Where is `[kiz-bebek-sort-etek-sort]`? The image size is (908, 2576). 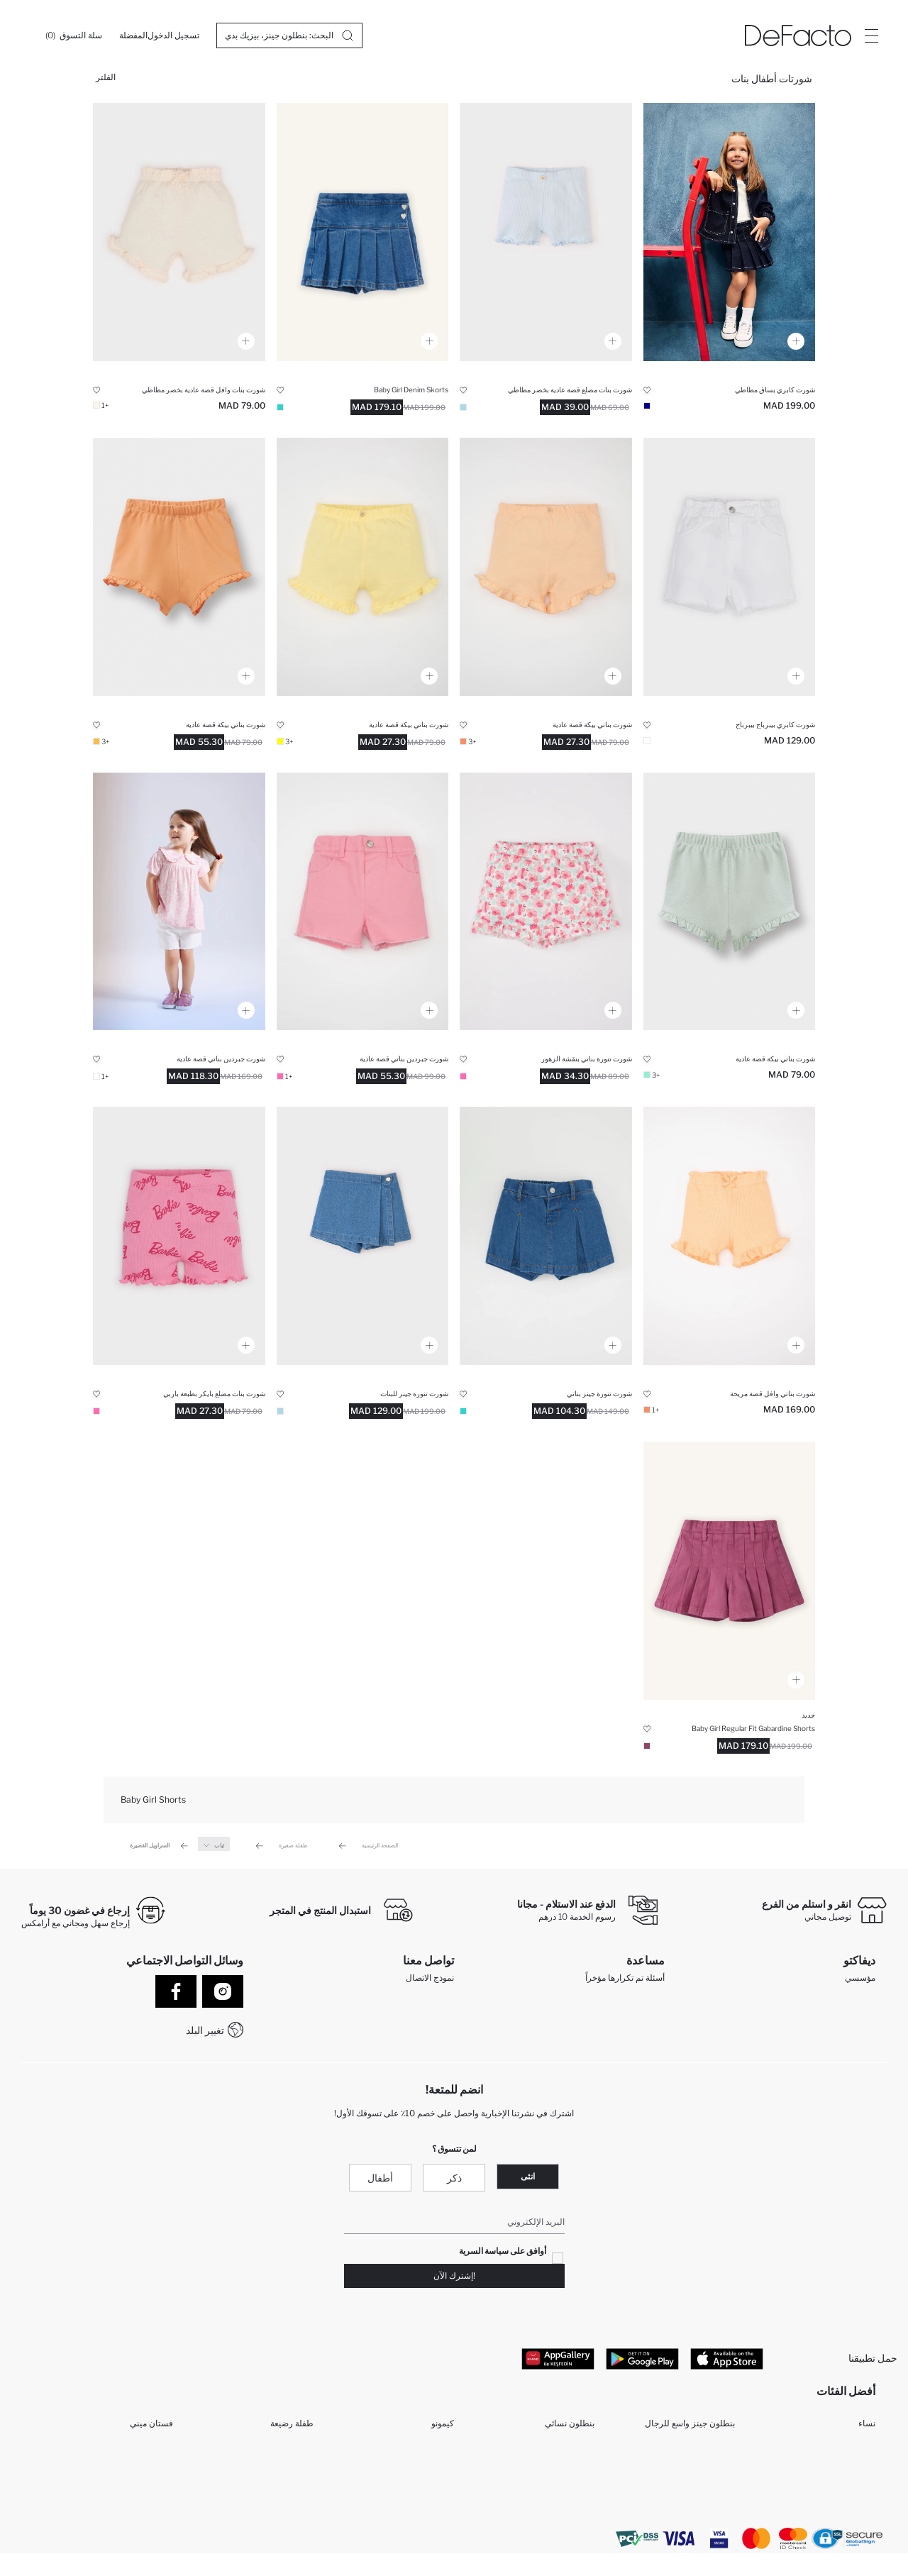 [kiz-bebek-sort-etek-sort] is located at coordinates (546, 1236).